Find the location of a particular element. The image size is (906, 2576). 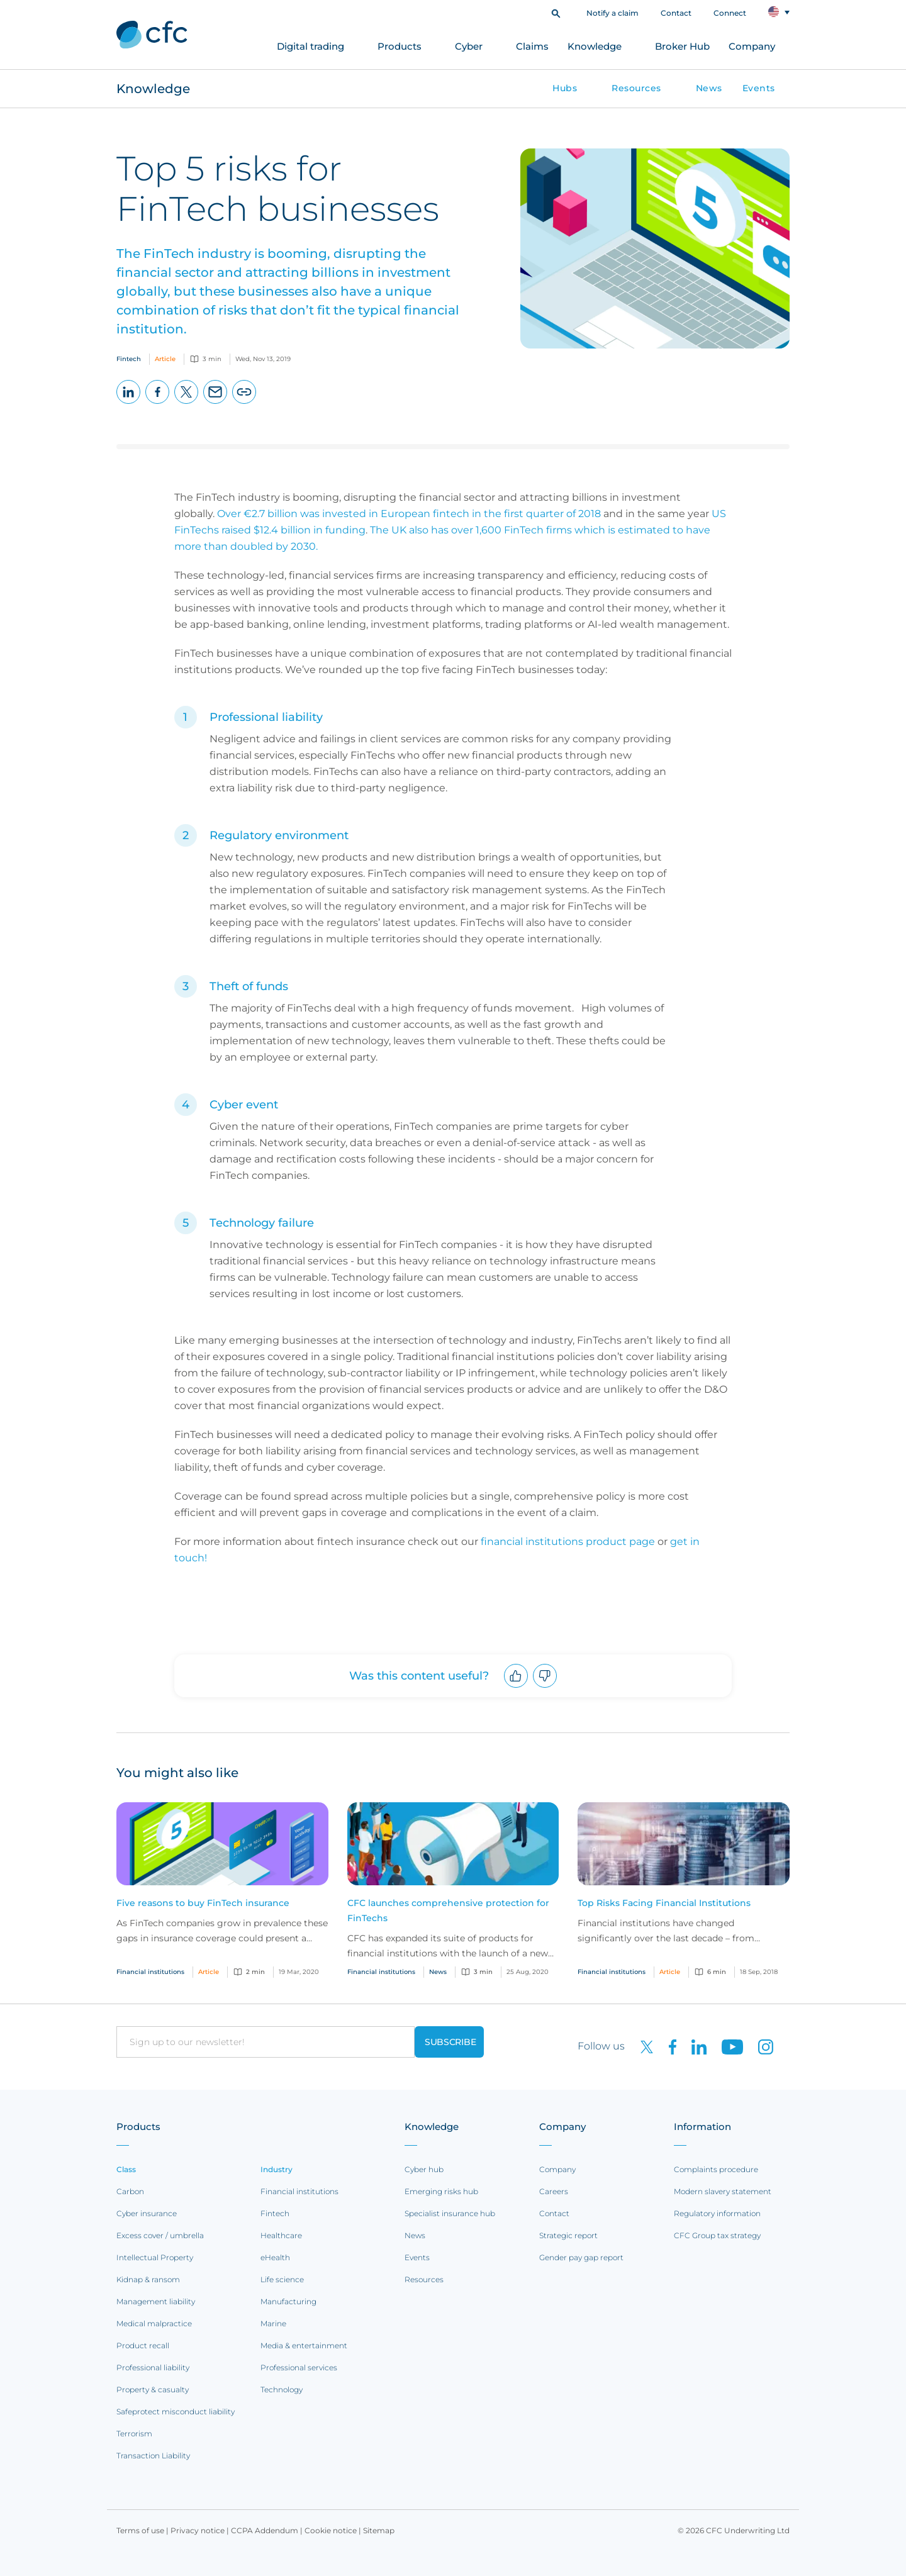

[CFC on Youtube] is located at coordinates (727, 2046).